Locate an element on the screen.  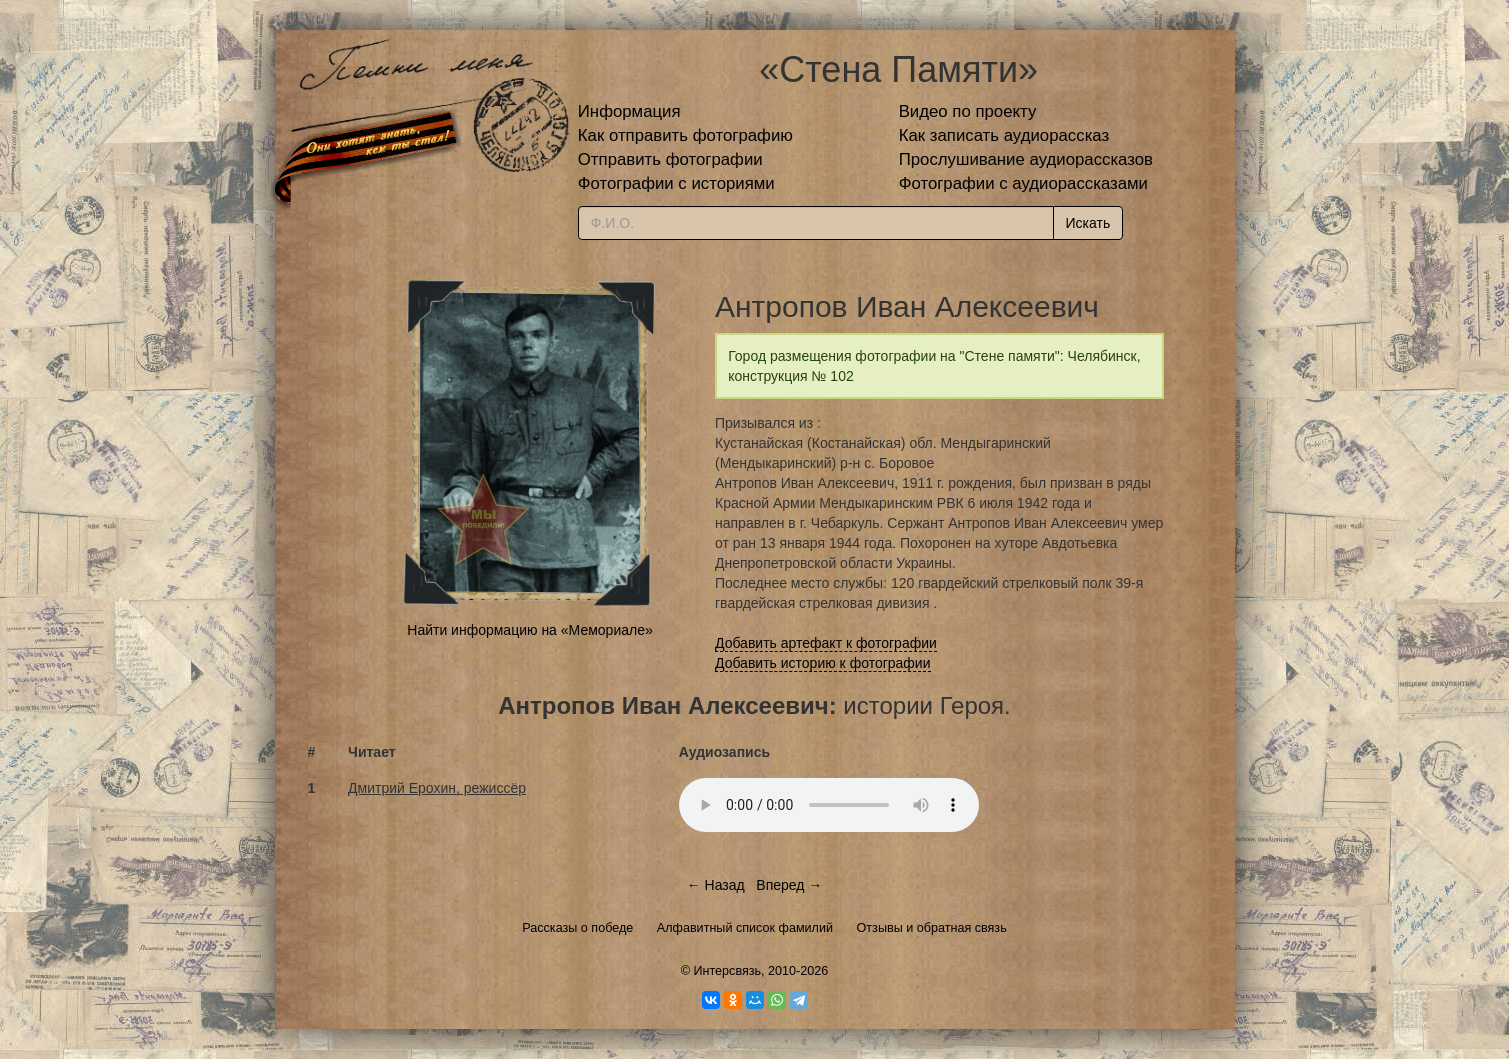
Интерсвязь is located at coordinates (727, 971).